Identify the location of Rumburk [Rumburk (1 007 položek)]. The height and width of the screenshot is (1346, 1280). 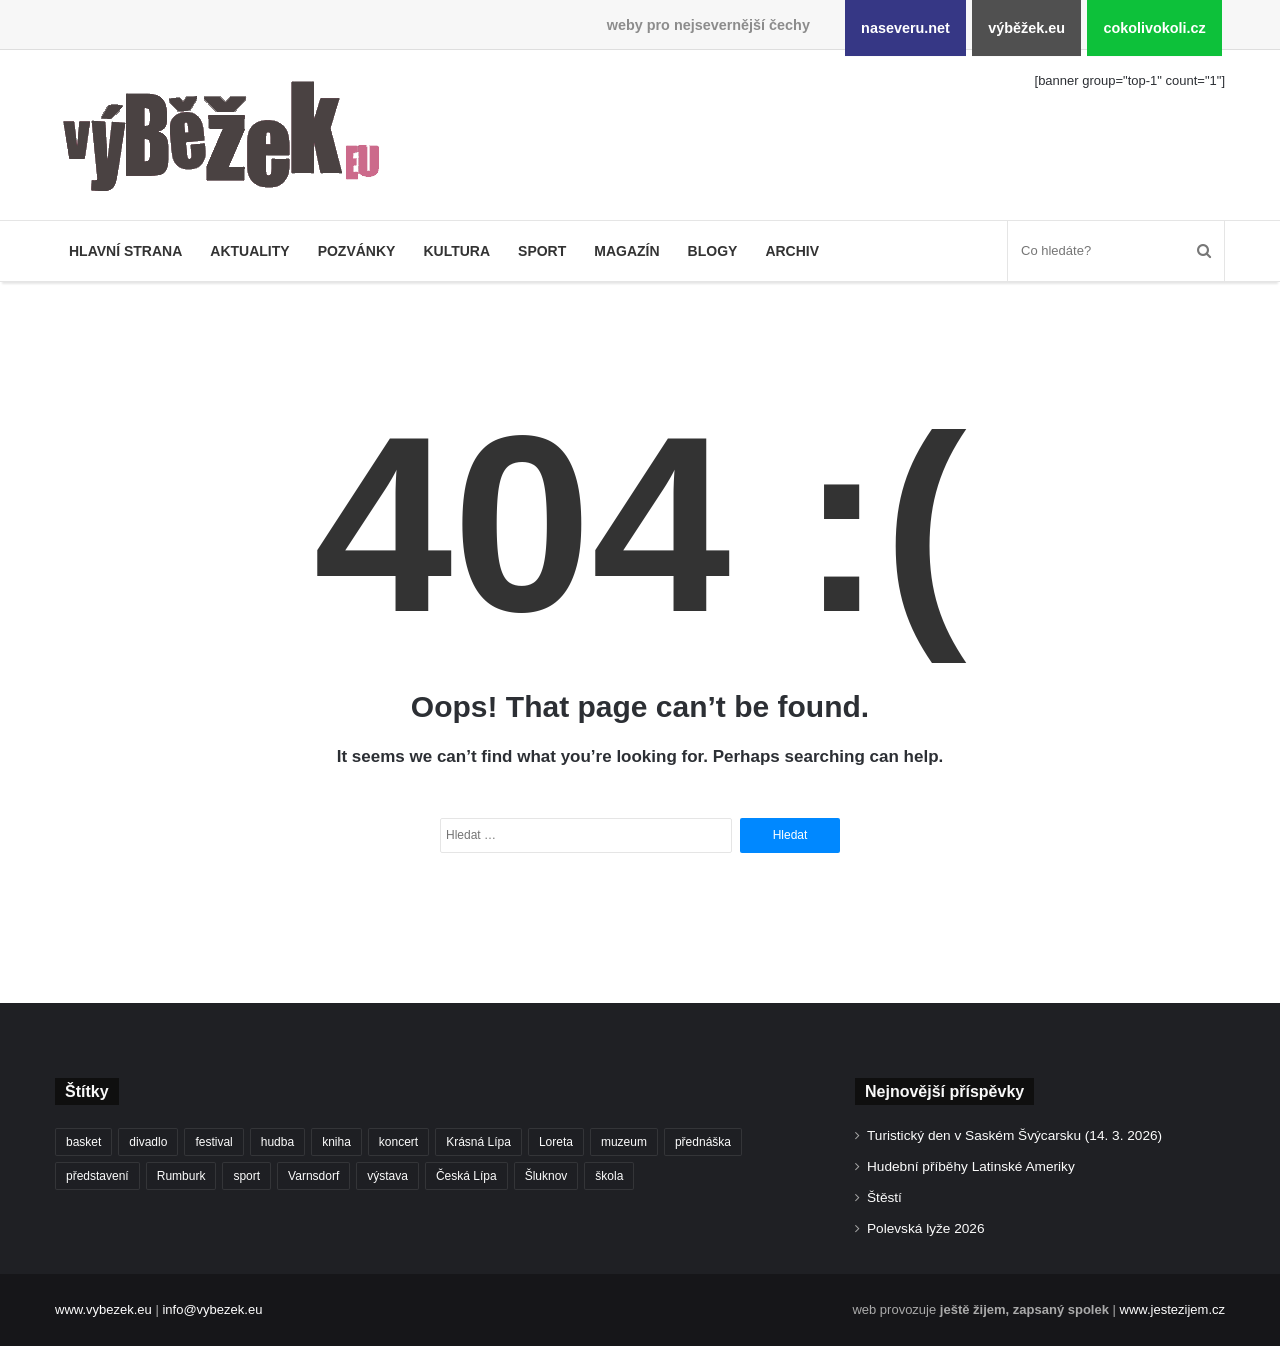
(181, 1176).